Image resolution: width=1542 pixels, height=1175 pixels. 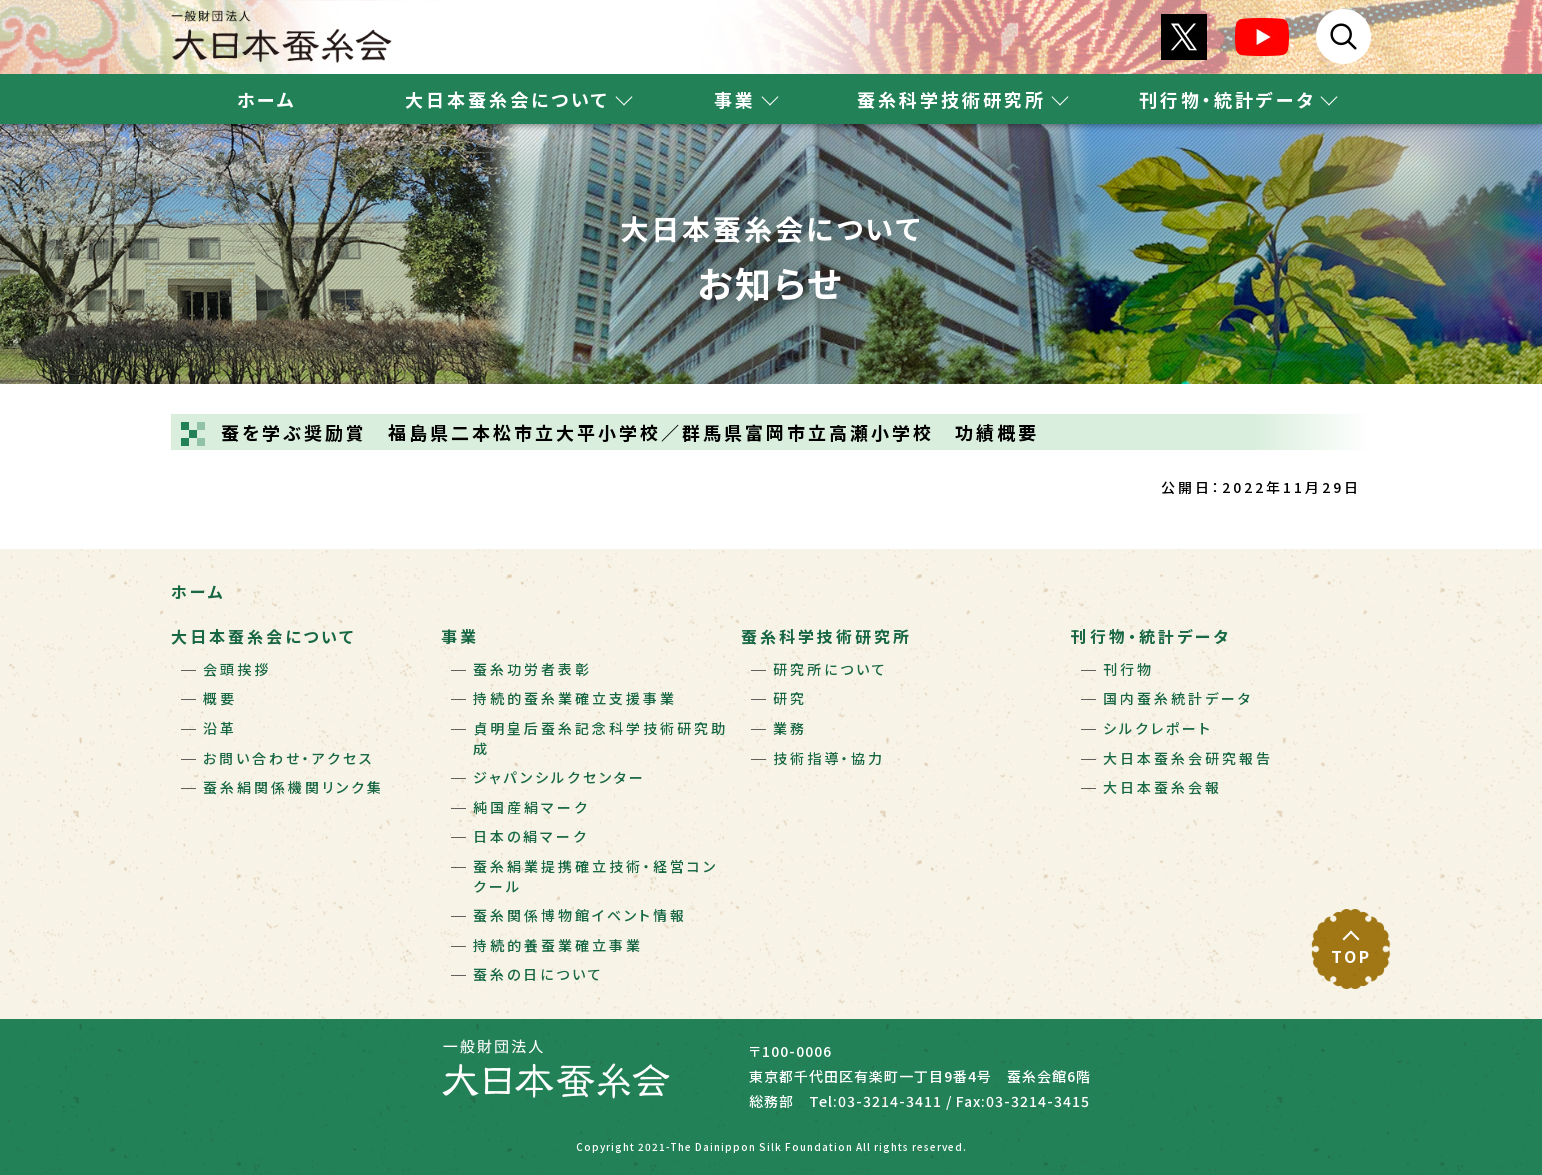 I want to click on 持続的養蚕業確立事業, so click(x=558, y=945).